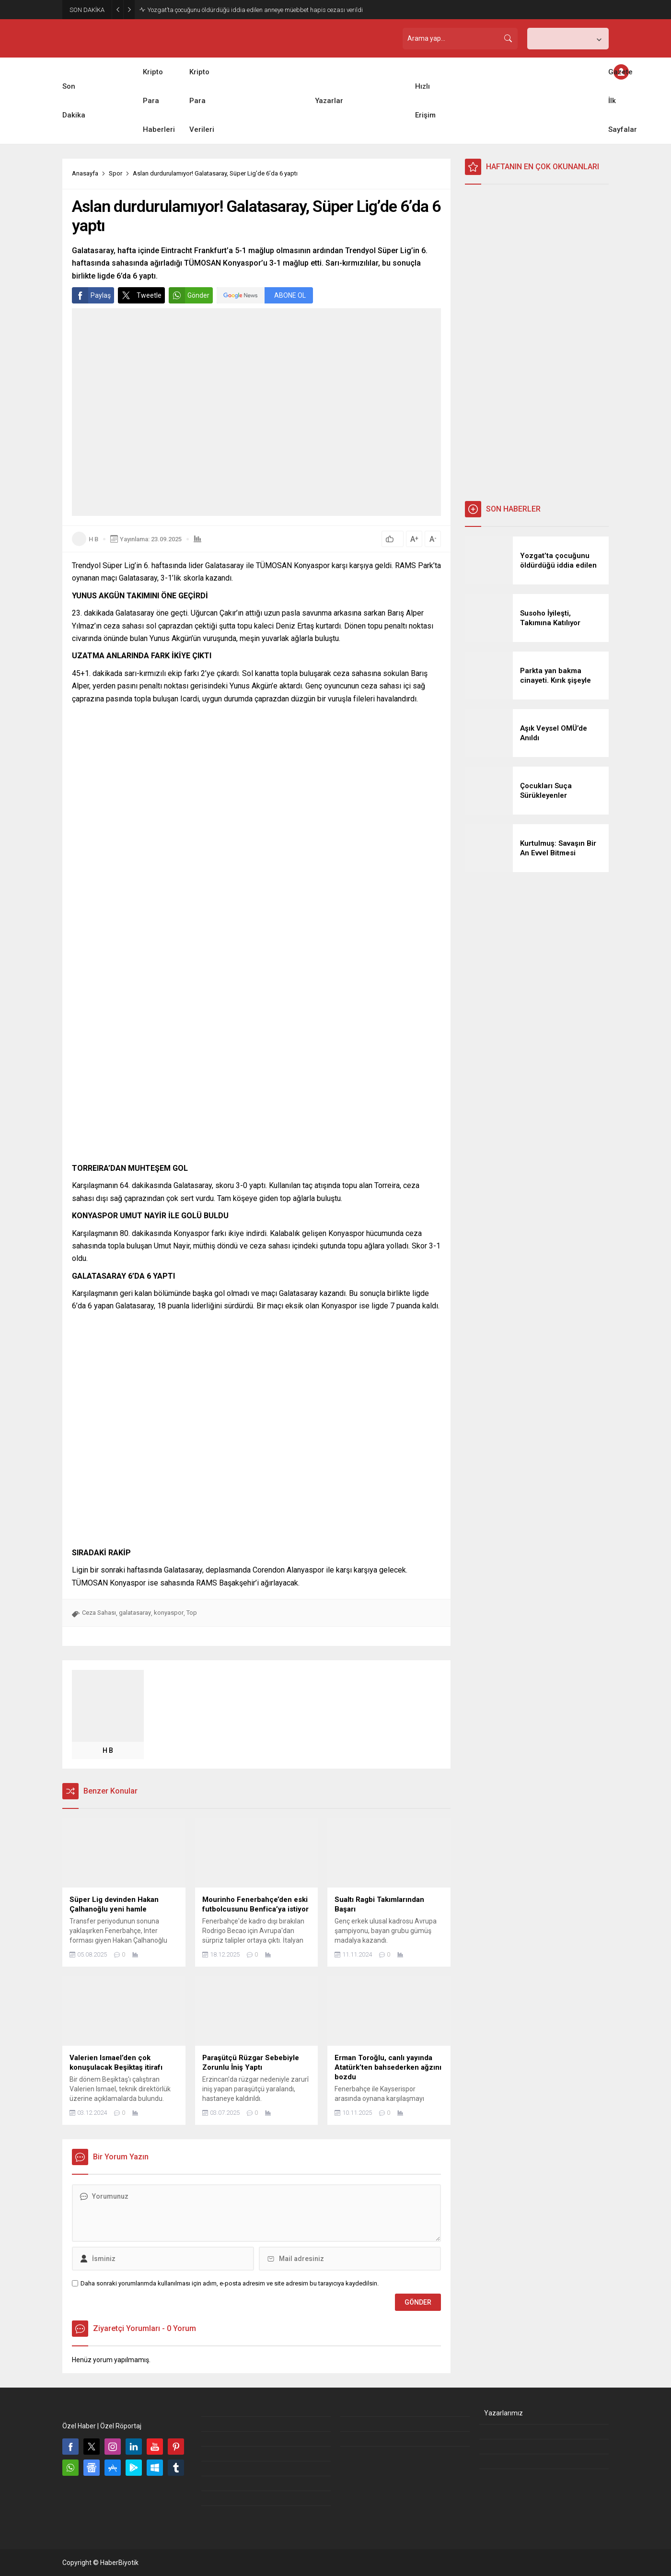 This screenshot has height=2576, width=671. I want to click on Daha sonraki yorumlarımda kullanılması için adım, e-posta adresim ve site adresim bu tarayıcıya kaydedilsin., so click(230, 2283).